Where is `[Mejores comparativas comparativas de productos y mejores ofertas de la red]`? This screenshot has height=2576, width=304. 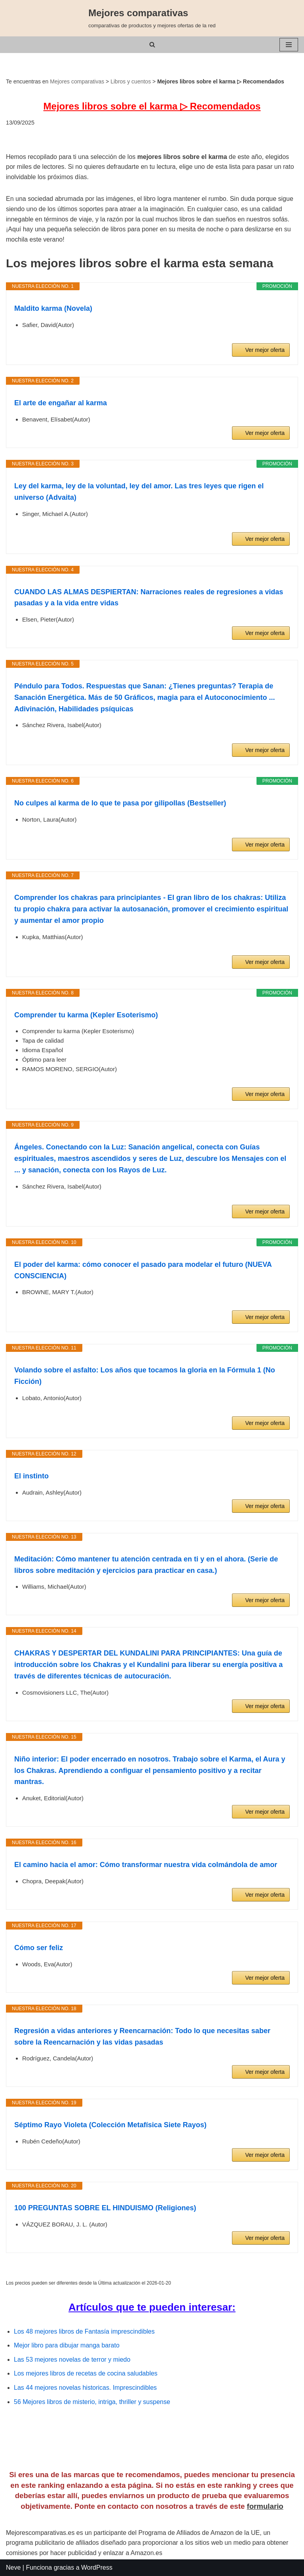
[Mejores comparativas comparativas de productos y mejores ofertas de la red] is located at coordinates (152, 18).